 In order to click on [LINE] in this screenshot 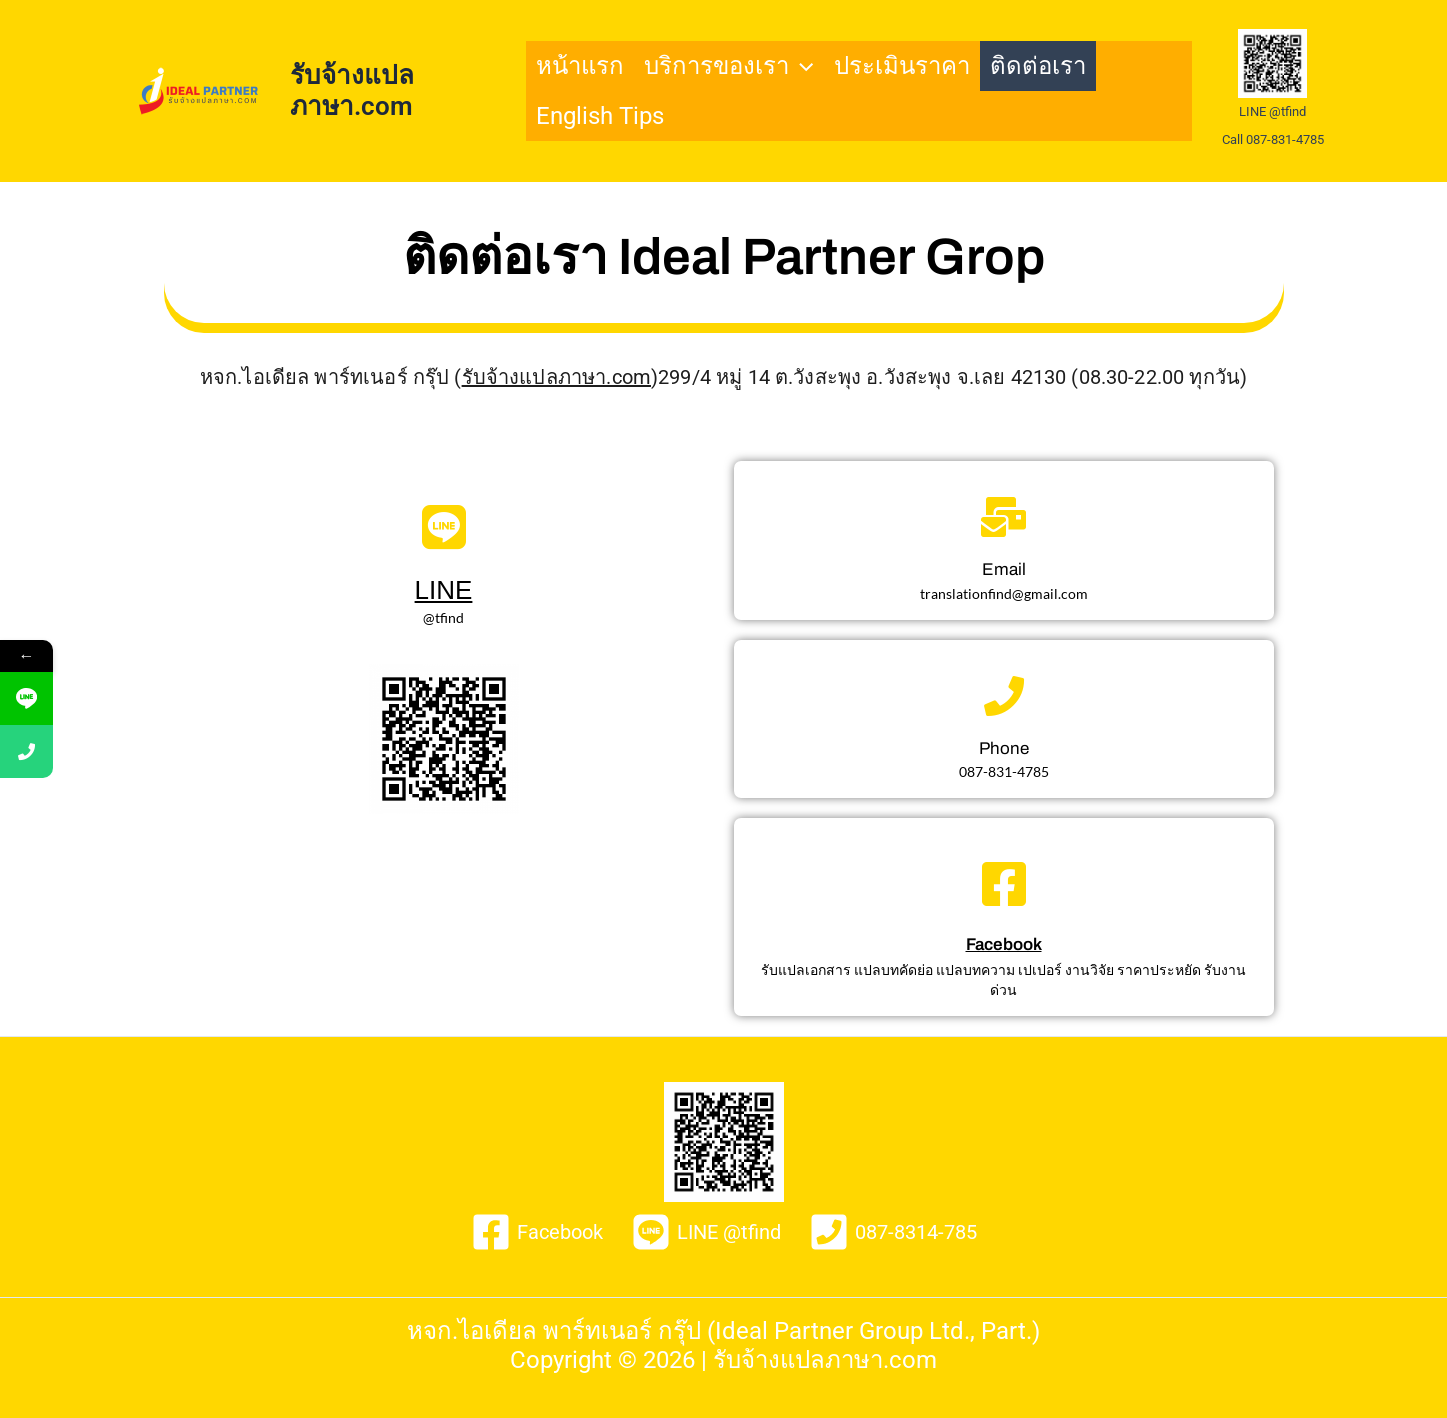, I will do `click(444, 527)`.